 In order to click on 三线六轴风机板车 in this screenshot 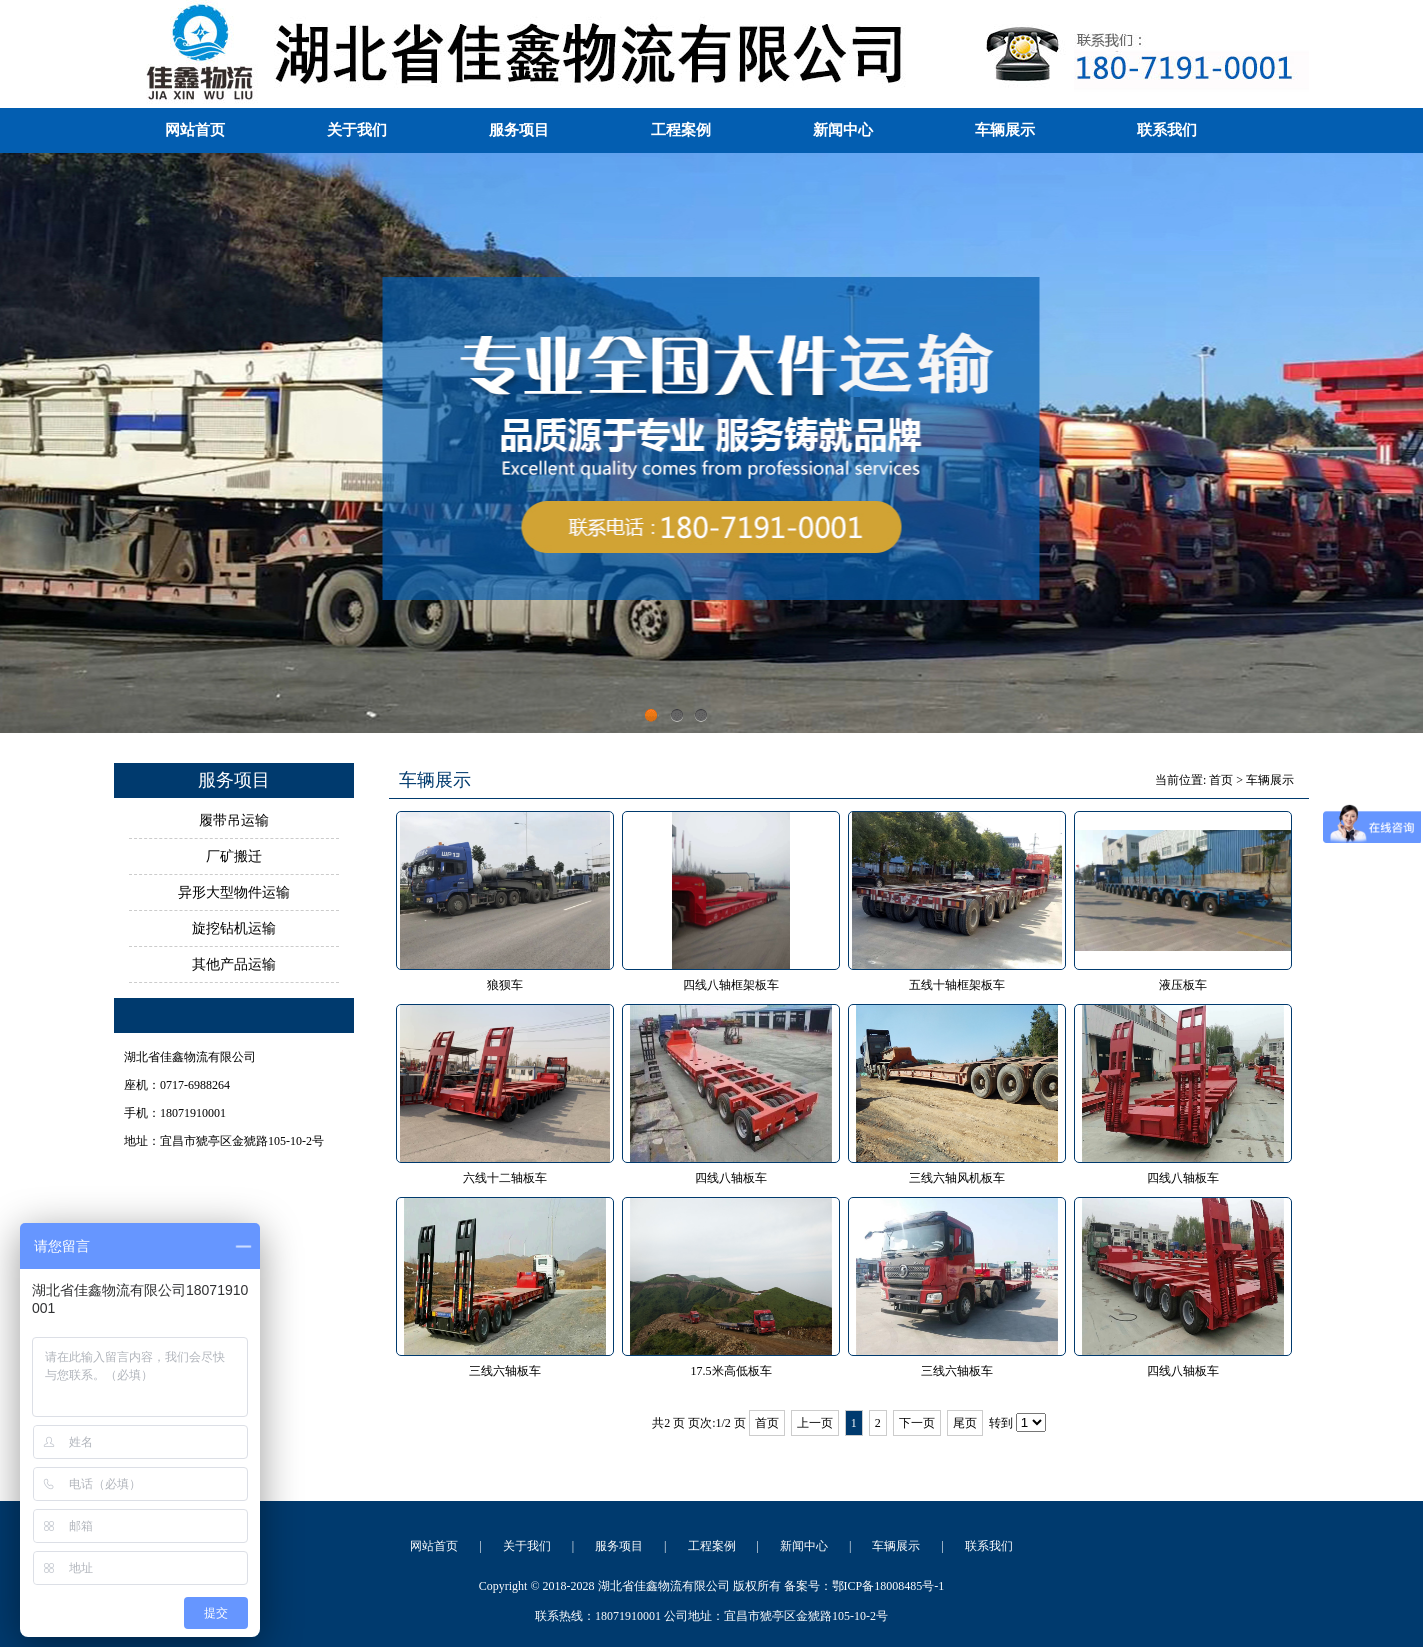, I will do `click(957, 1178)`.